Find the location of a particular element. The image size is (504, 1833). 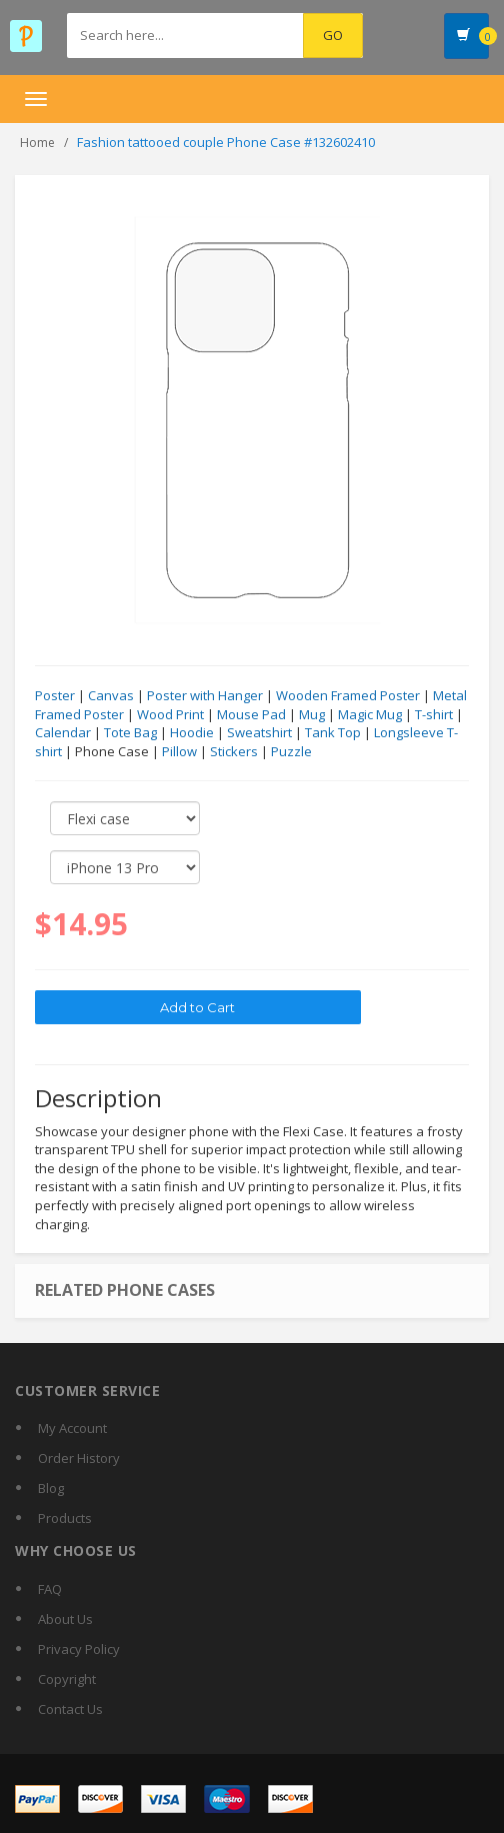

Poster is located at coordinates (55, 696).